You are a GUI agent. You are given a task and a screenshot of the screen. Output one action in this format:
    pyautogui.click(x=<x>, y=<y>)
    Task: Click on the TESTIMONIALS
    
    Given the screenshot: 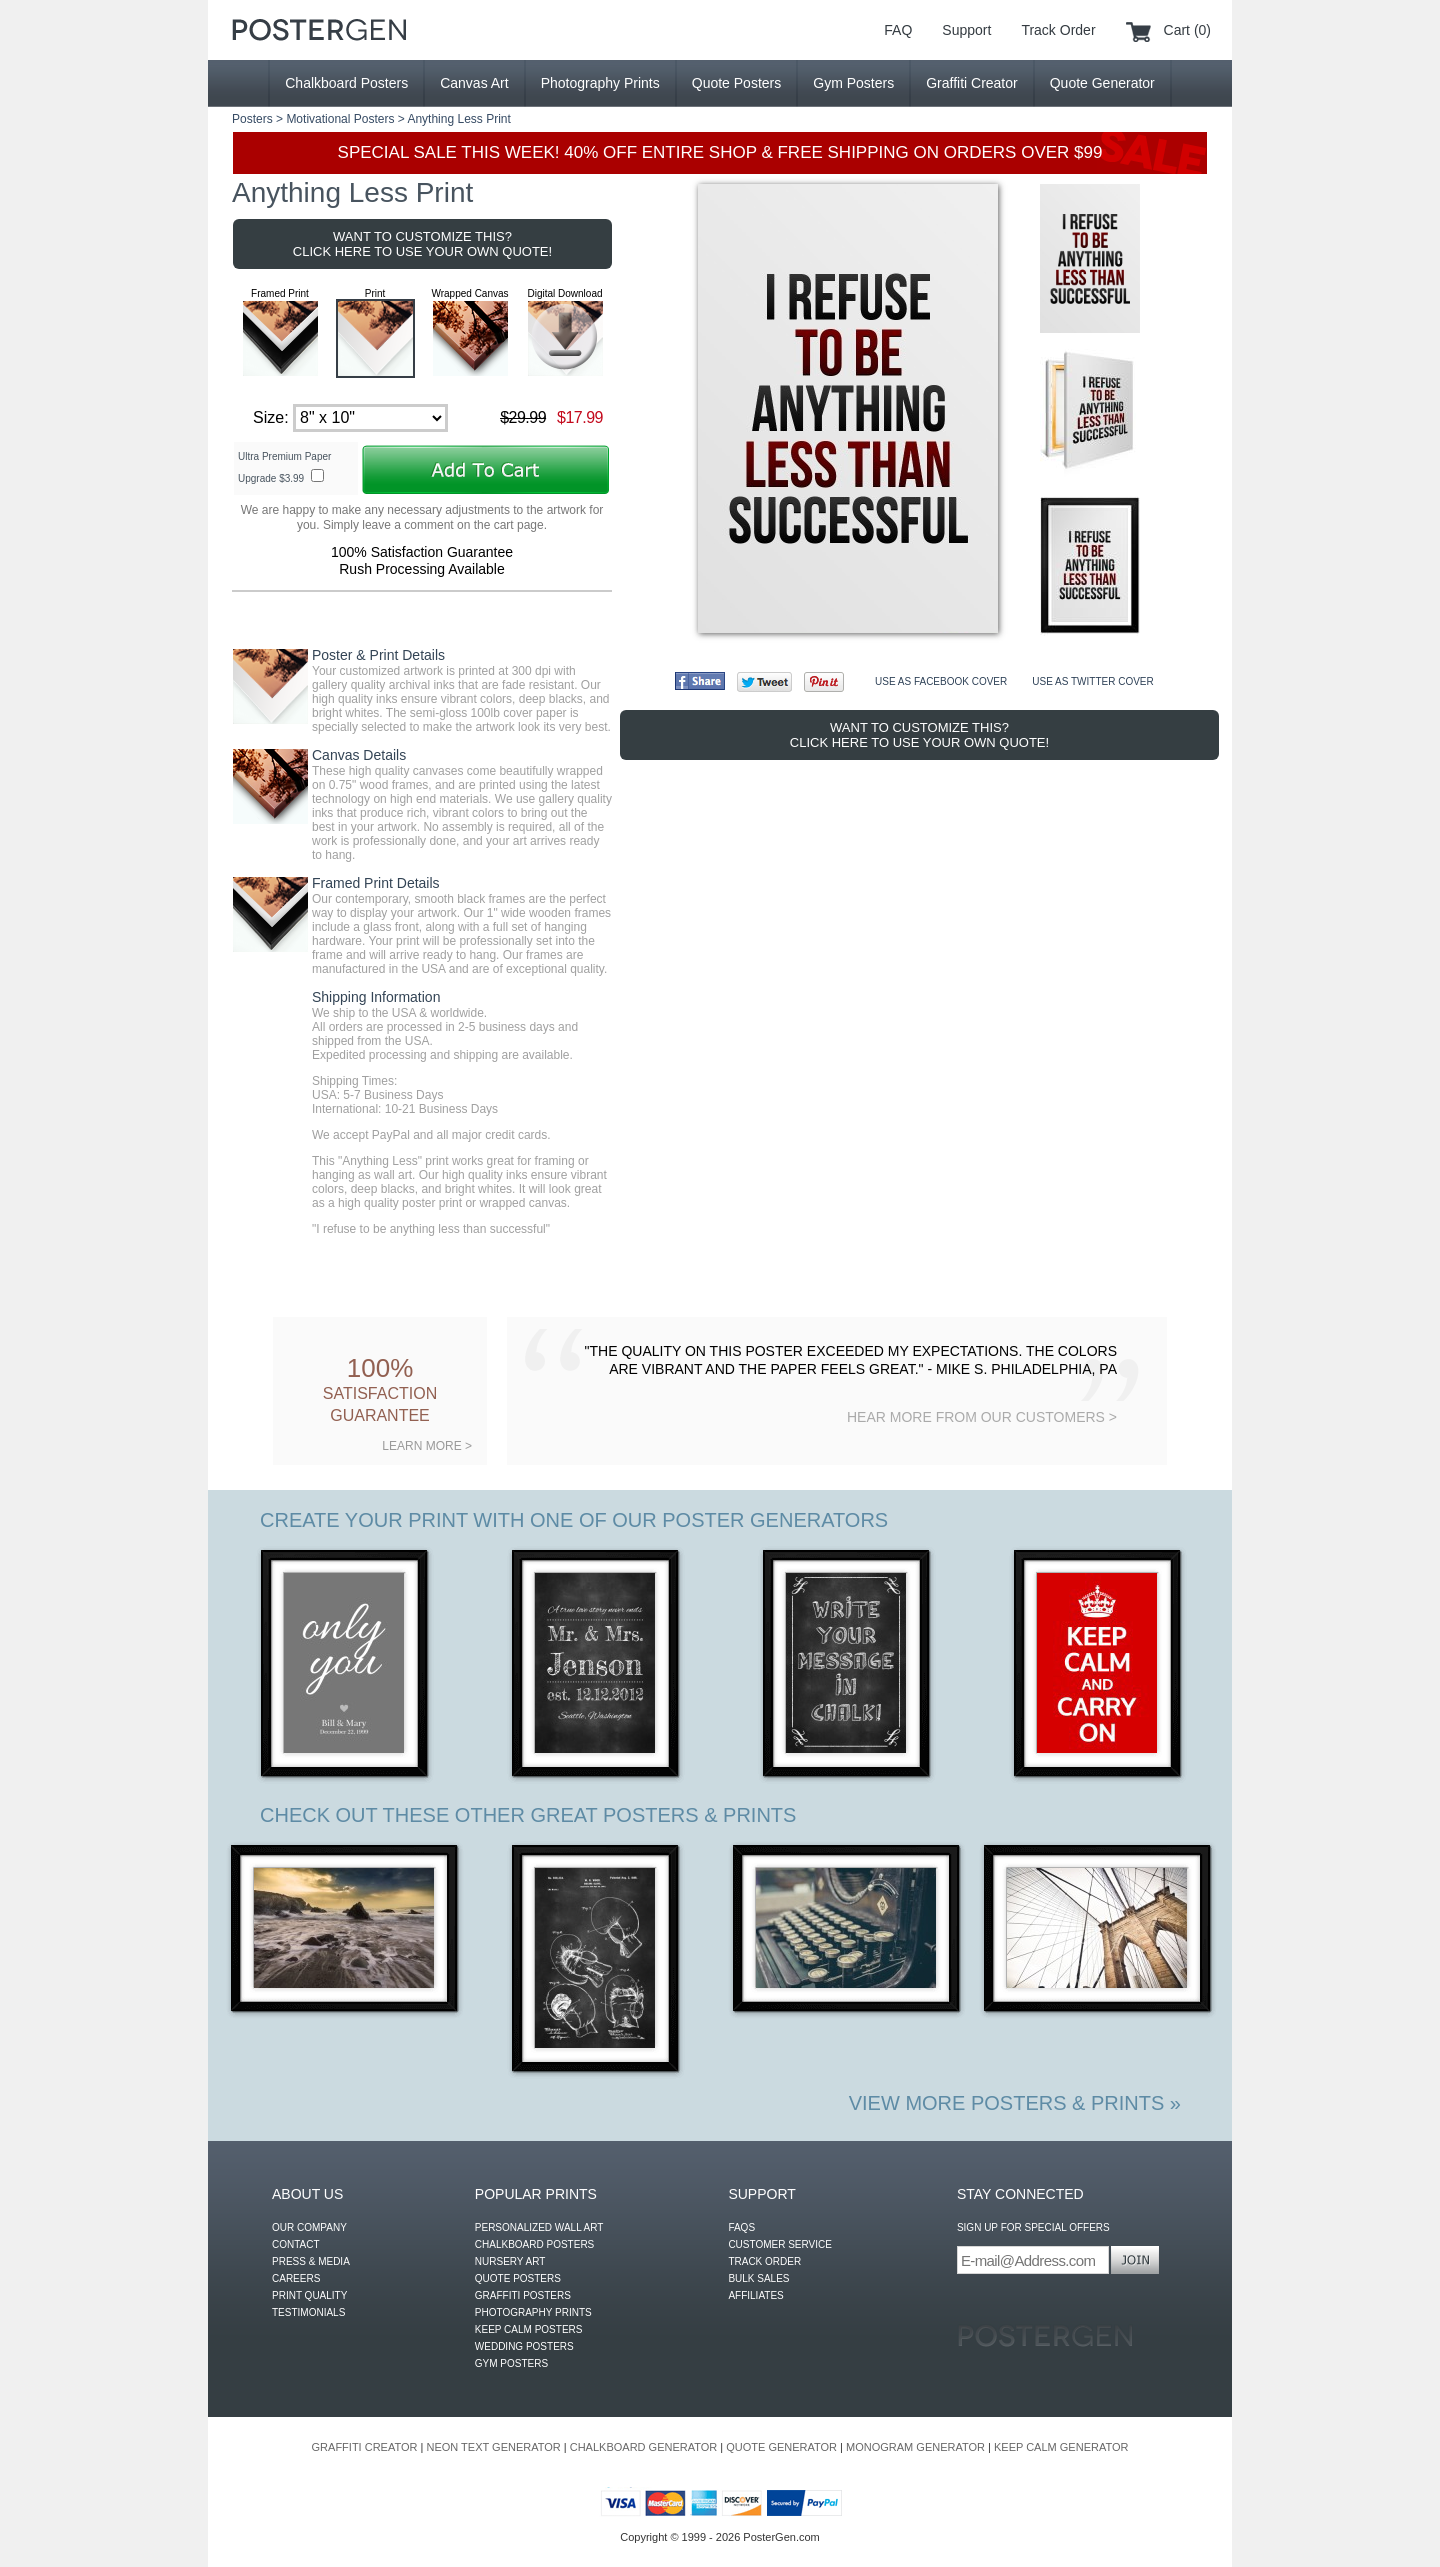 What is the action you would take?
    pyautogui.click(x=308, y=2312)
    